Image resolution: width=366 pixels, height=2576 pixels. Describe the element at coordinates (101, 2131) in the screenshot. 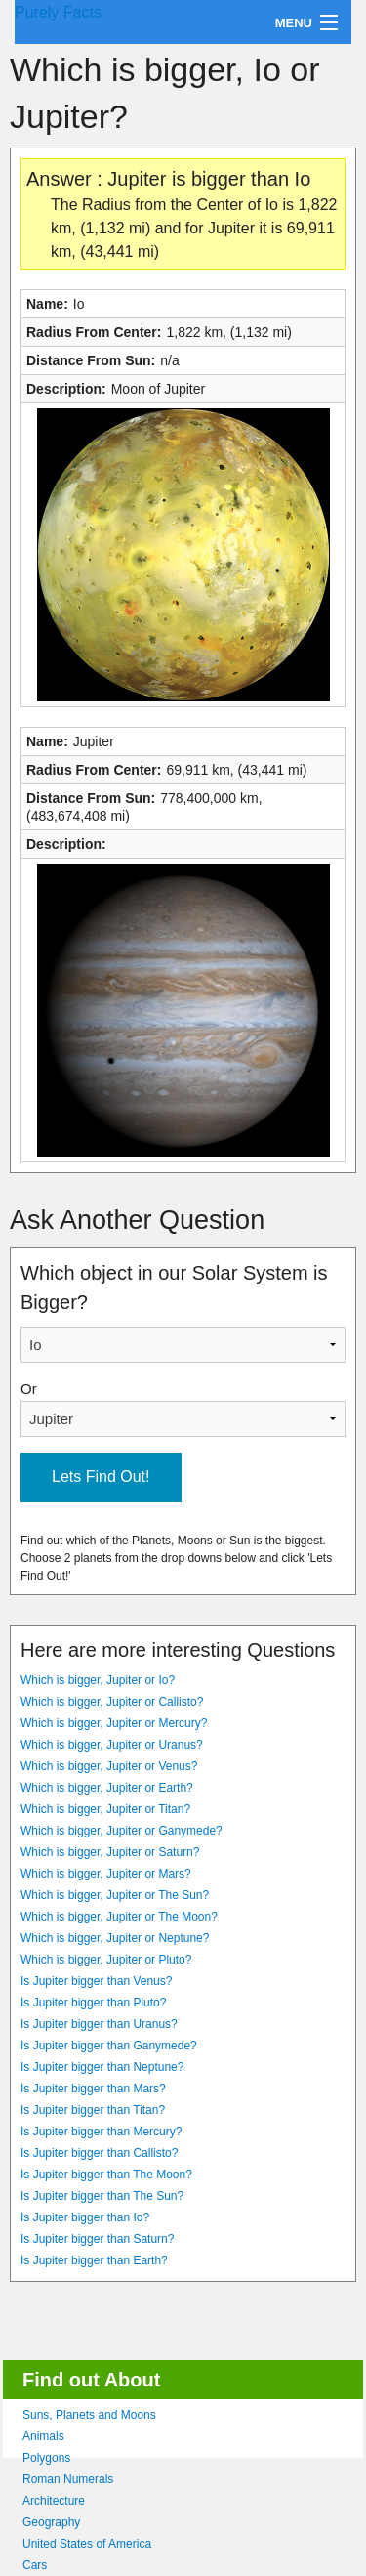

I see `Is Jupiter bigger than Mercury?` at that location.